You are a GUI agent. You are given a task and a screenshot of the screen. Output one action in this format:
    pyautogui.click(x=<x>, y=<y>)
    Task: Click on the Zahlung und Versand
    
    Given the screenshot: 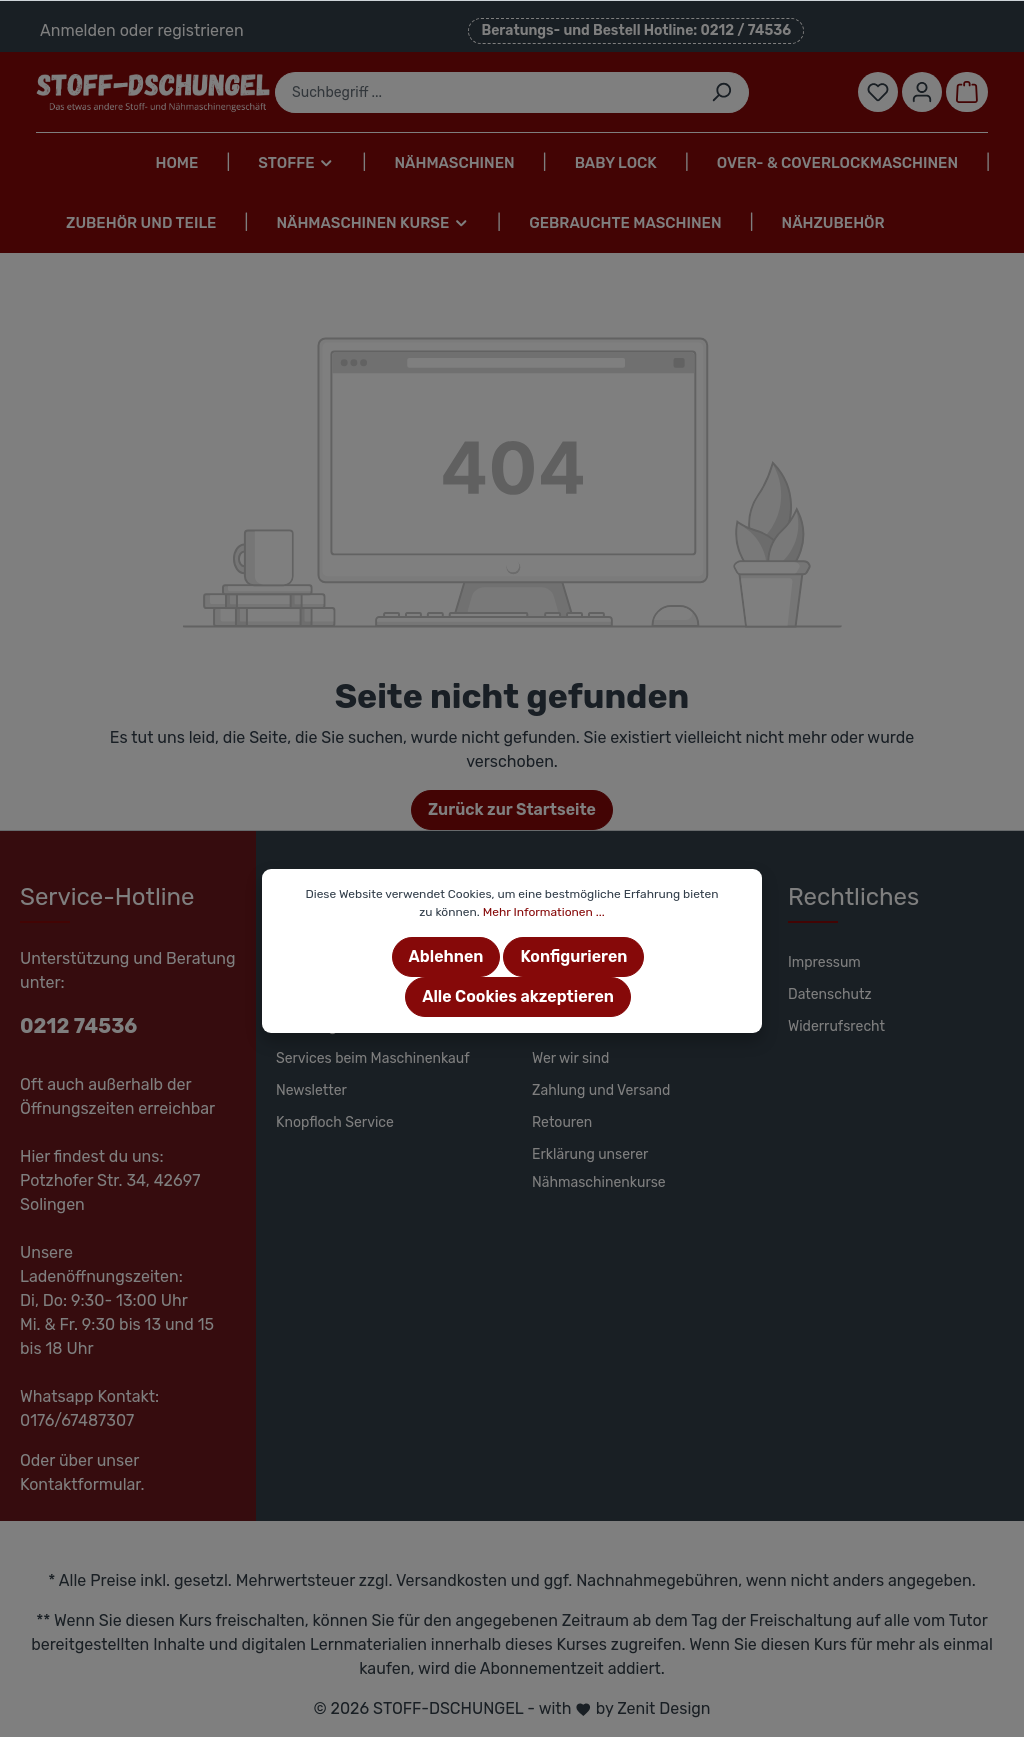 What is the action you would take?
    pyautogui.click(x=601, y=1090)
    